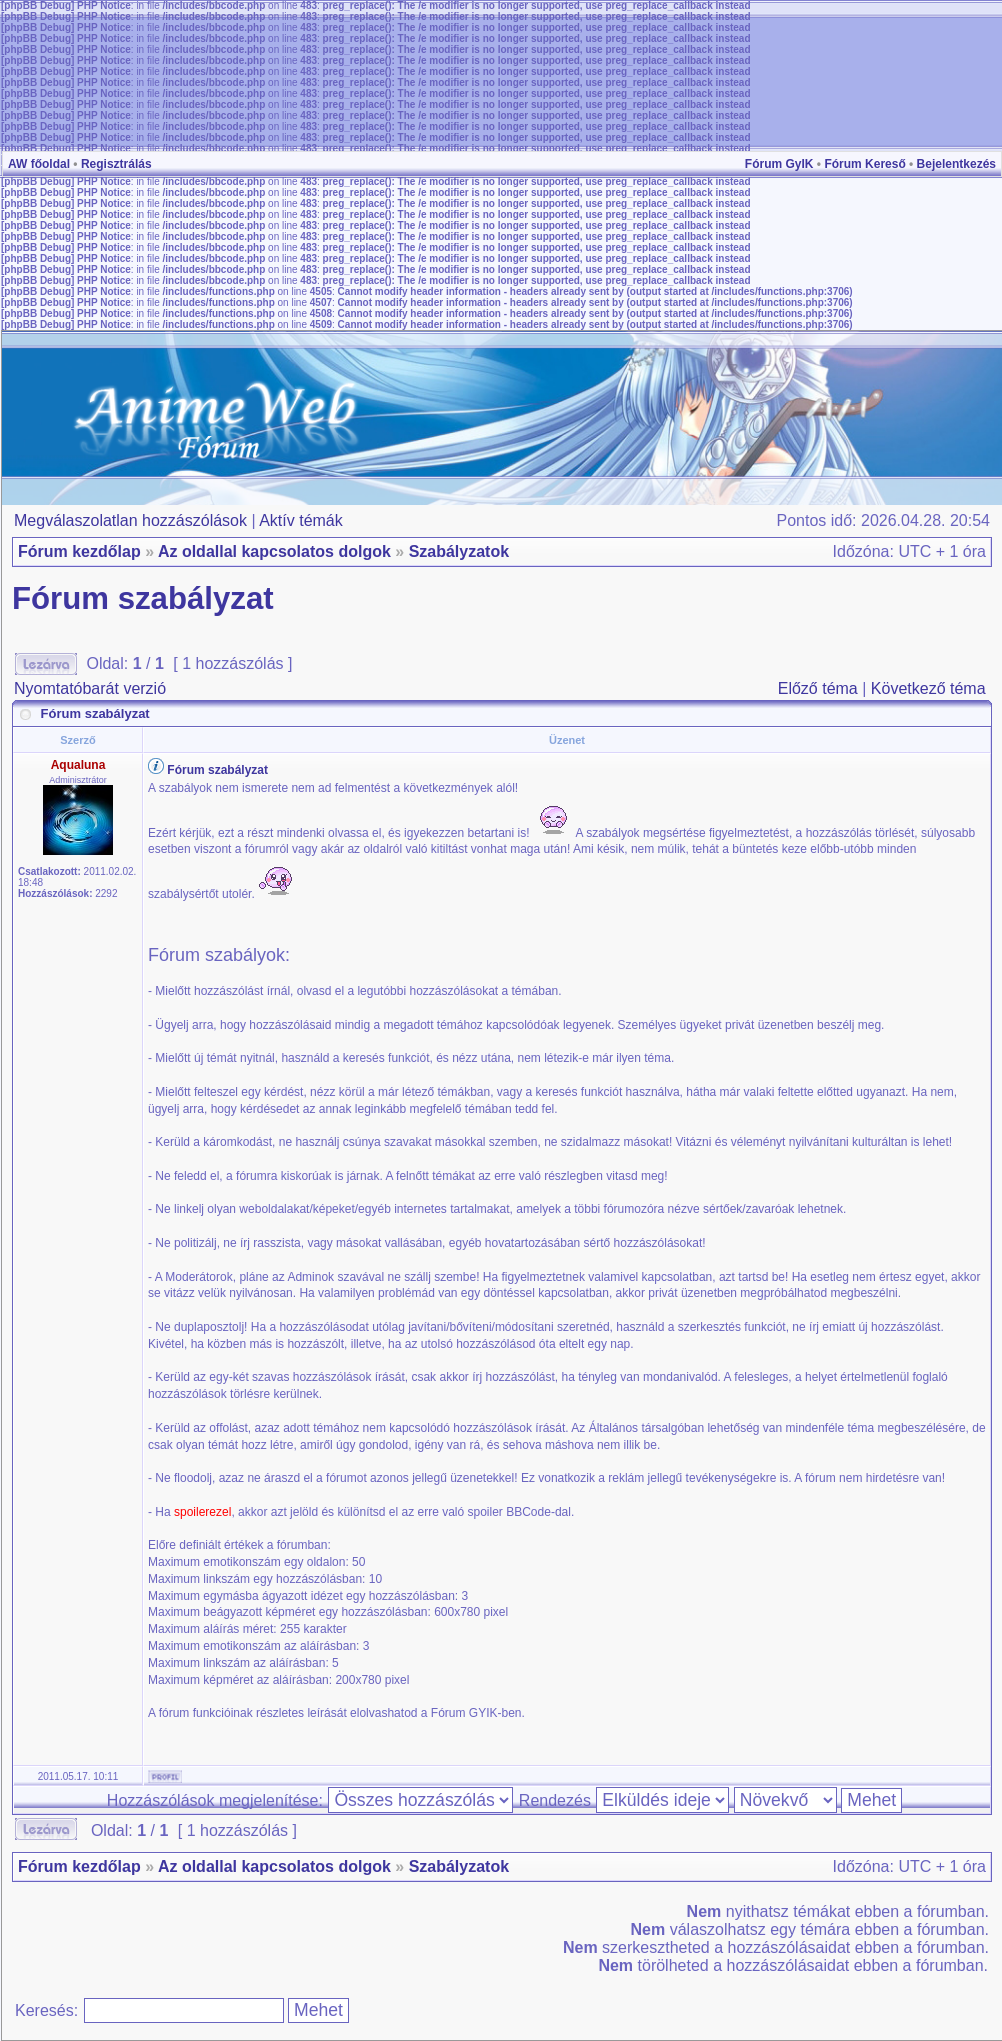  What do you see at coordinates (928, 688) in the screenshot?
I see `Következő téma` at bounding box center [928, 688].